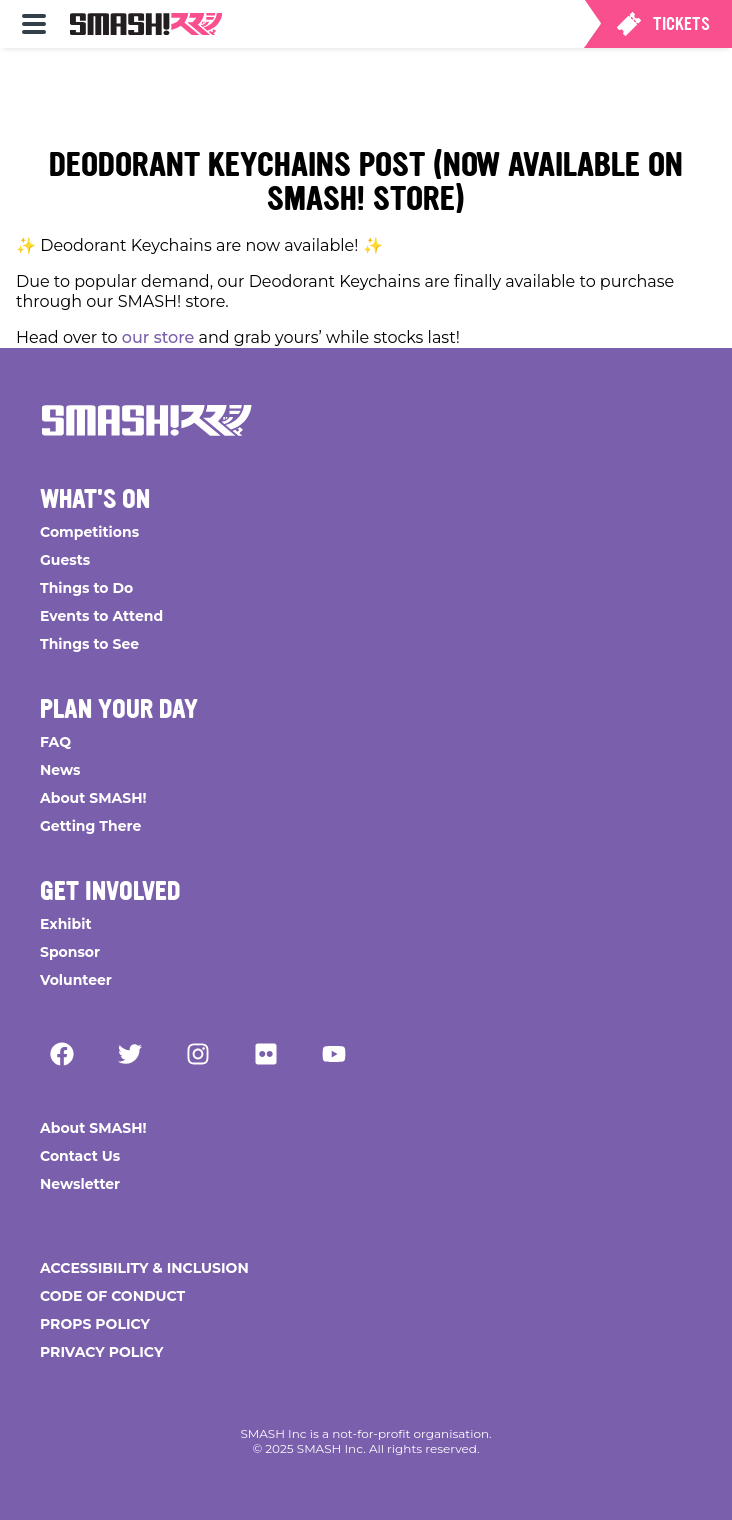 This screenshot has width=732, height=1520. I want to click on [YouTube], so click(334, 1054).